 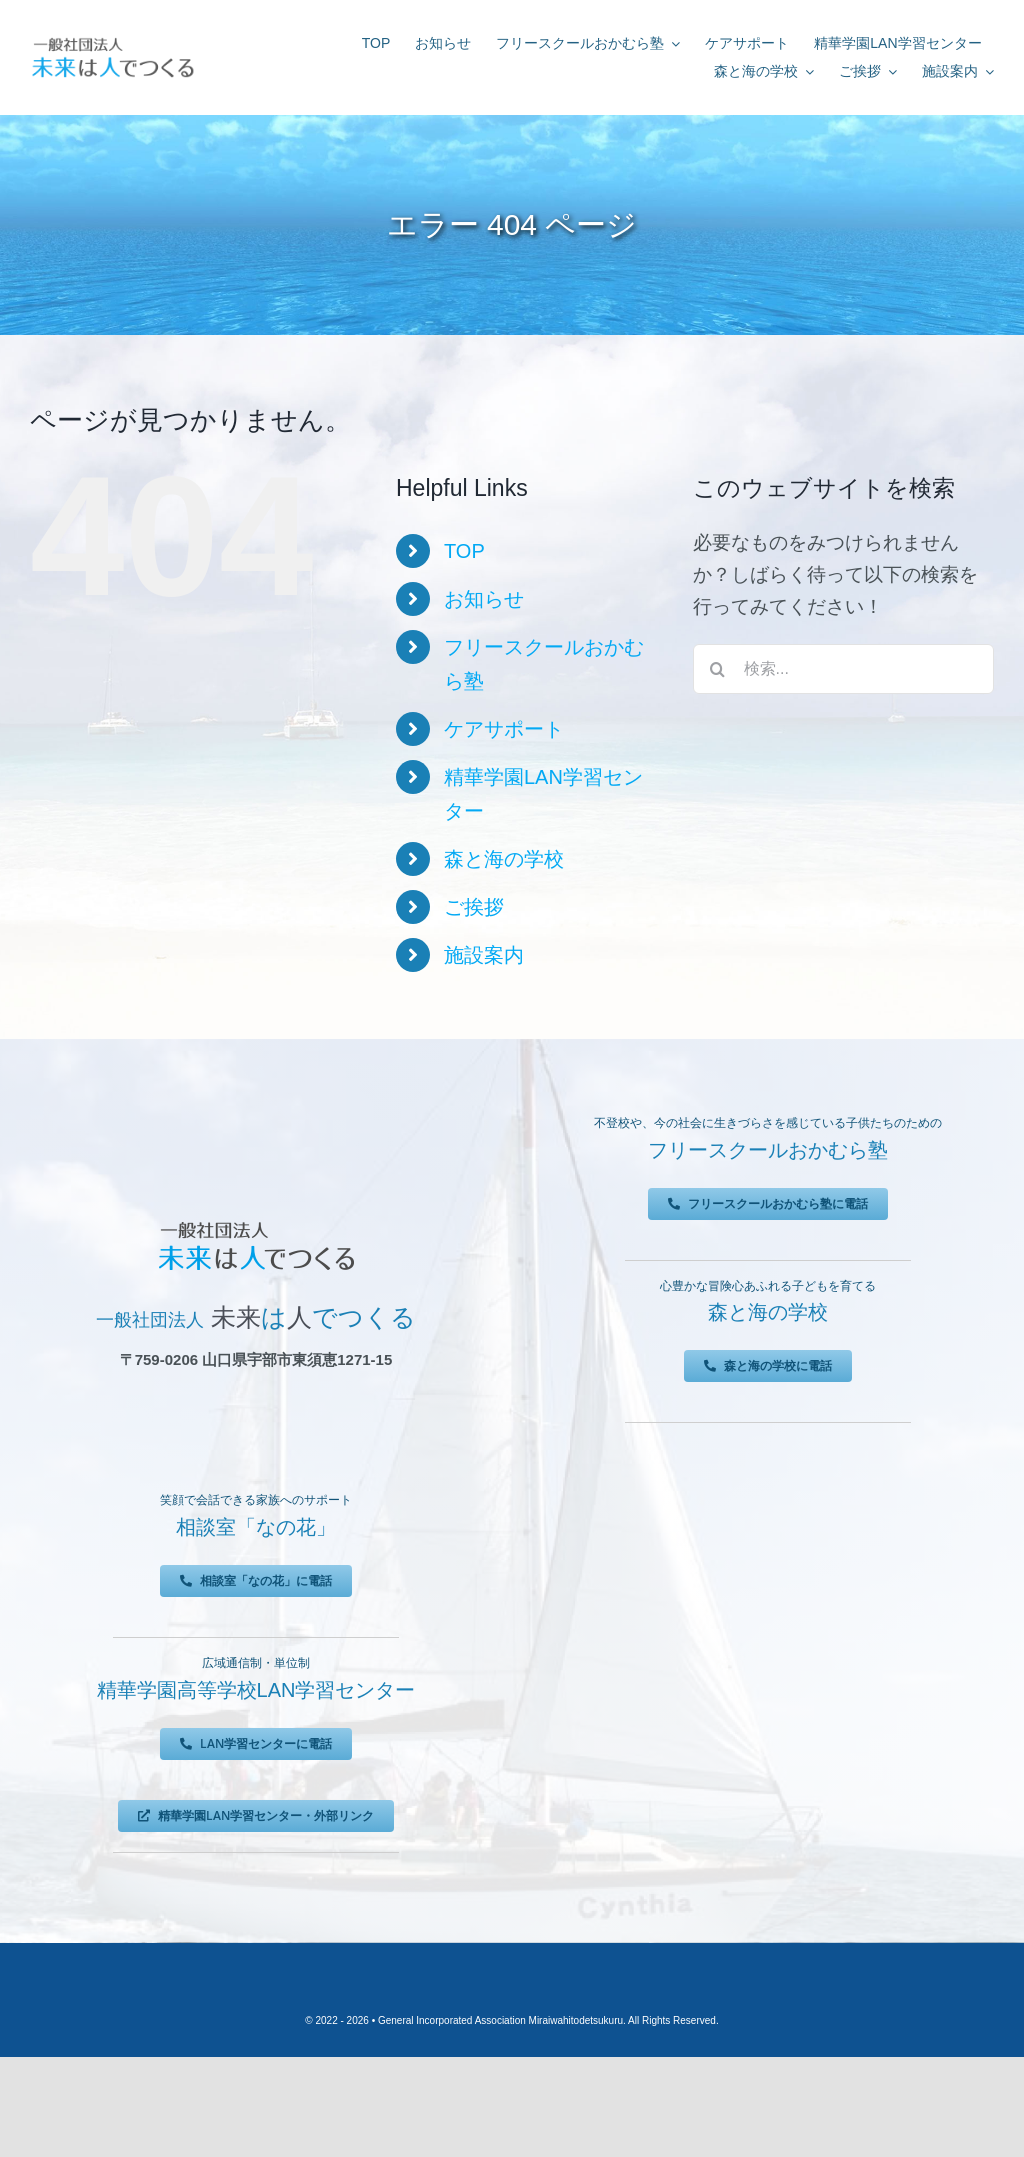 What do you see at coordinates (718, 669) in the screenshot?
I see `[検索]` at bounding box center [718, 669].